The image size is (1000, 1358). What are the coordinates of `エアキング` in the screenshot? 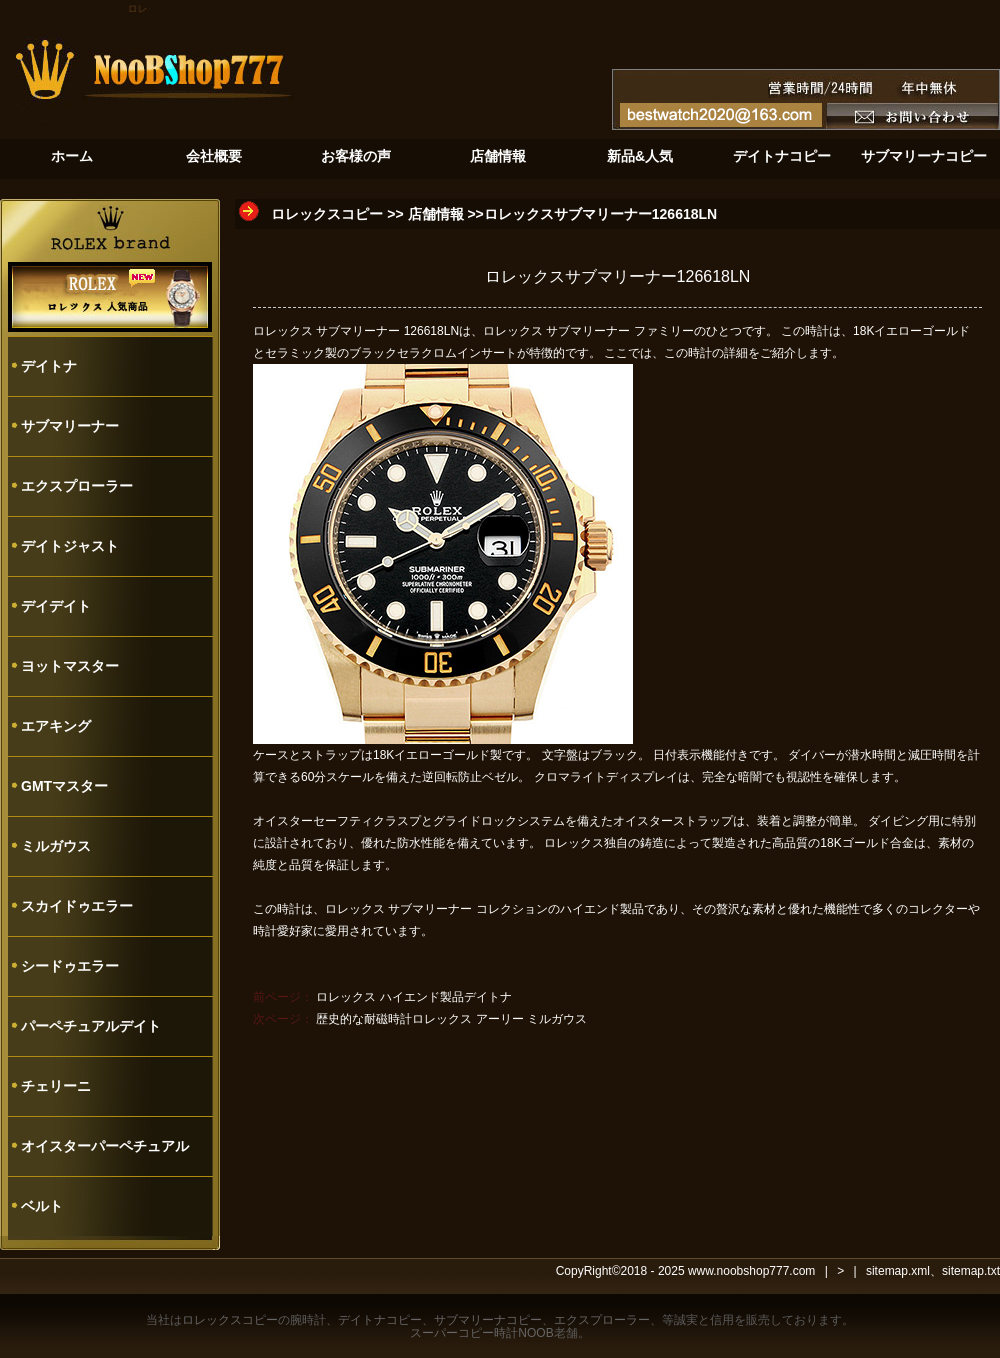 It's located at (56, 726).